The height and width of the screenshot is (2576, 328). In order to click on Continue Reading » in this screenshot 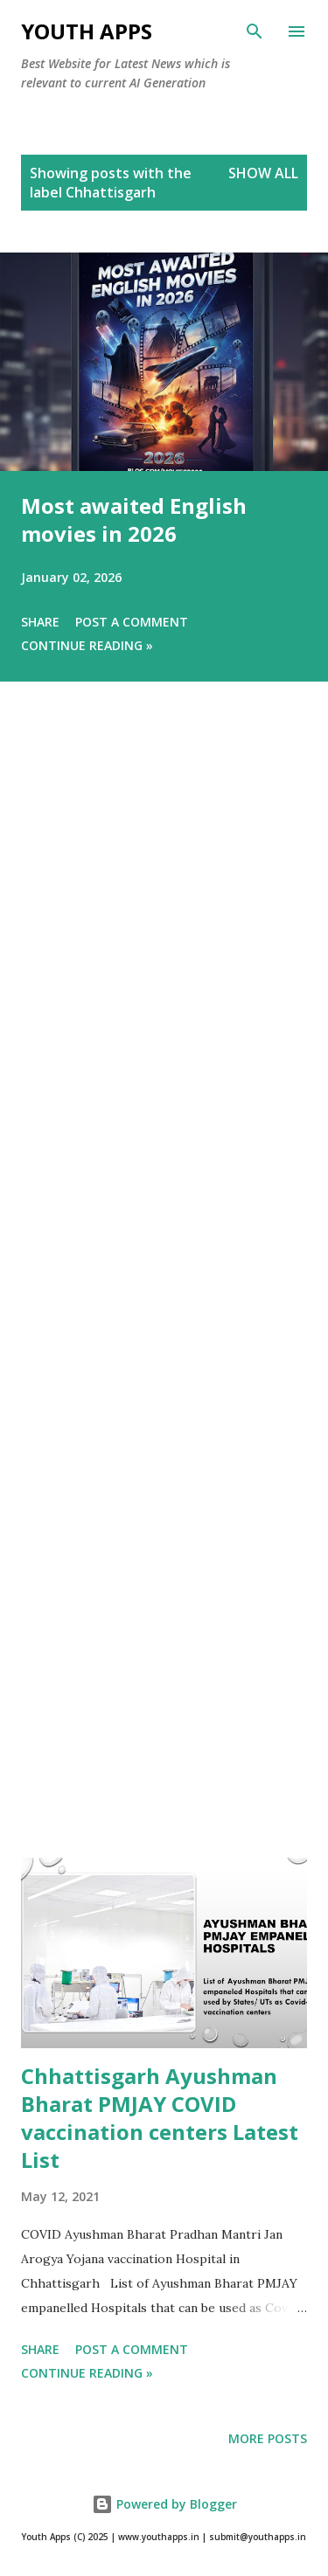, I will do `click(87, 645)`.